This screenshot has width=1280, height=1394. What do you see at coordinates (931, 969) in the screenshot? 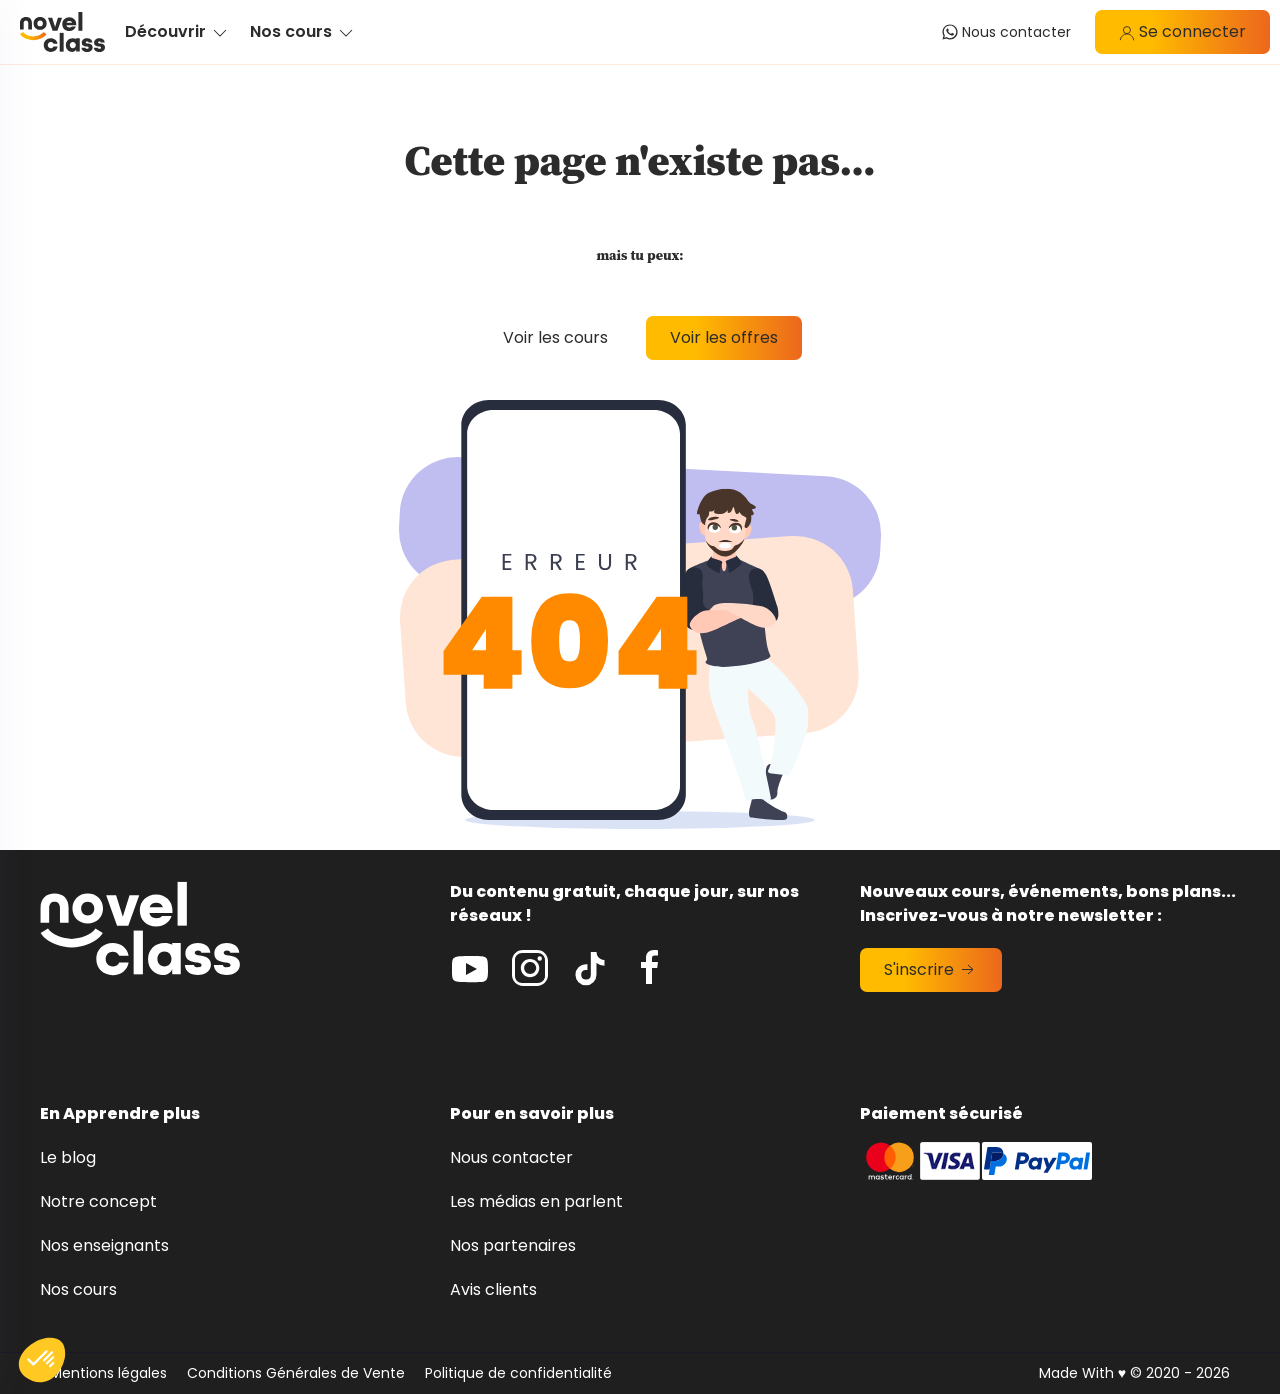
I see `S'inscrire` at bounding box center [931, 969].